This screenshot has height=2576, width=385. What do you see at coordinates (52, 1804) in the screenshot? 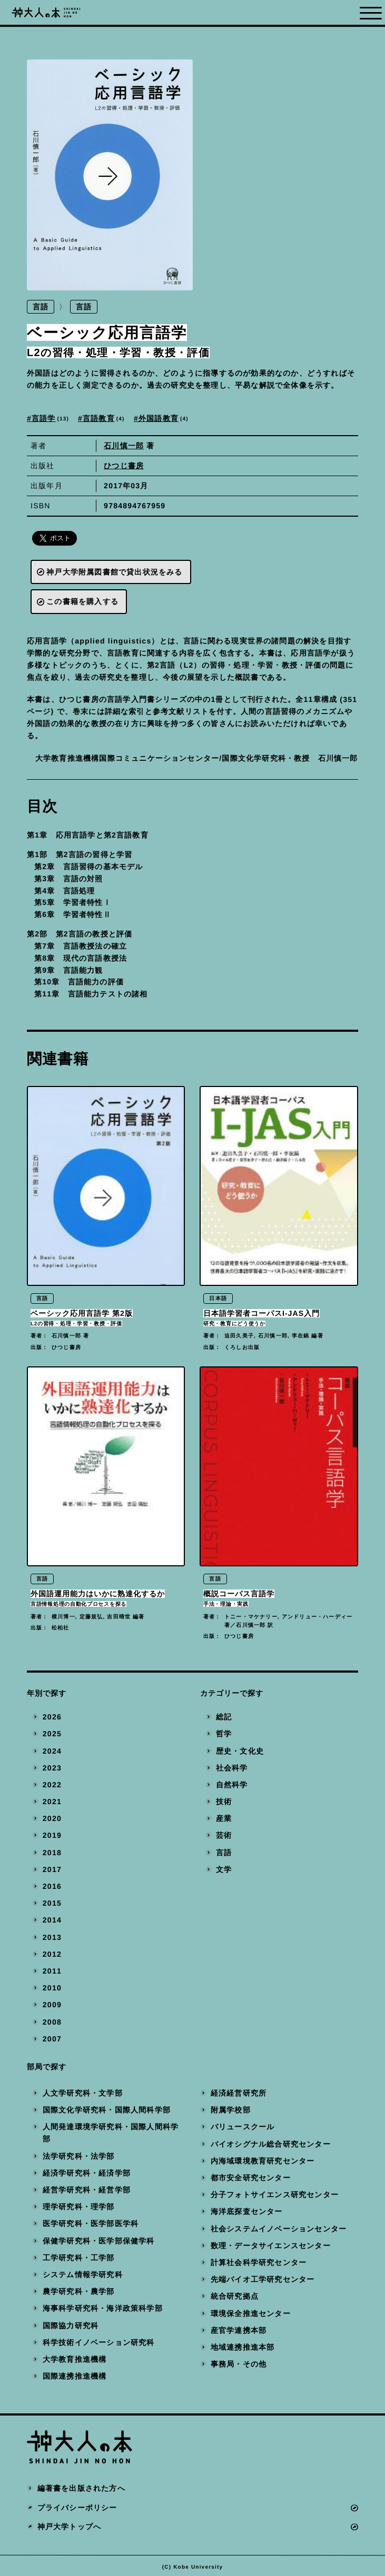
I see `2021` at bounding box center [52, 1804].